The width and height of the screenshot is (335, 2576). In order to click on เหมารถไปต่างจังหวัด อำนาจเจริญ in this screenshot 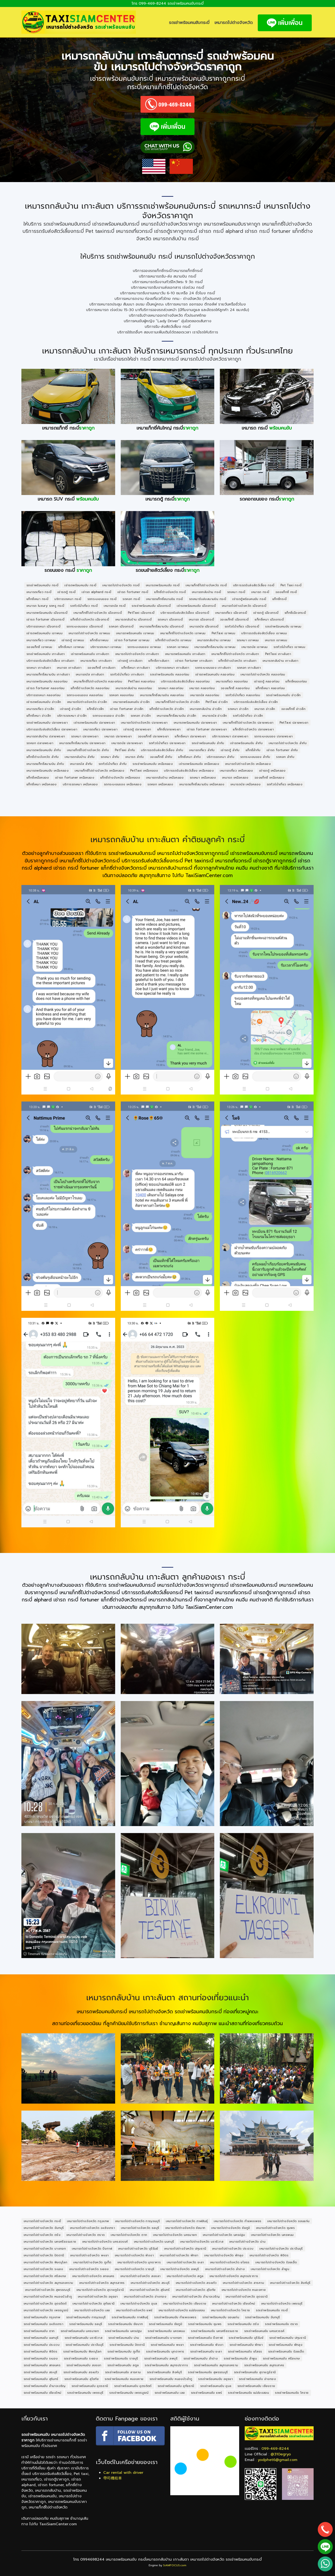, I will do `click(196, 2296)`.